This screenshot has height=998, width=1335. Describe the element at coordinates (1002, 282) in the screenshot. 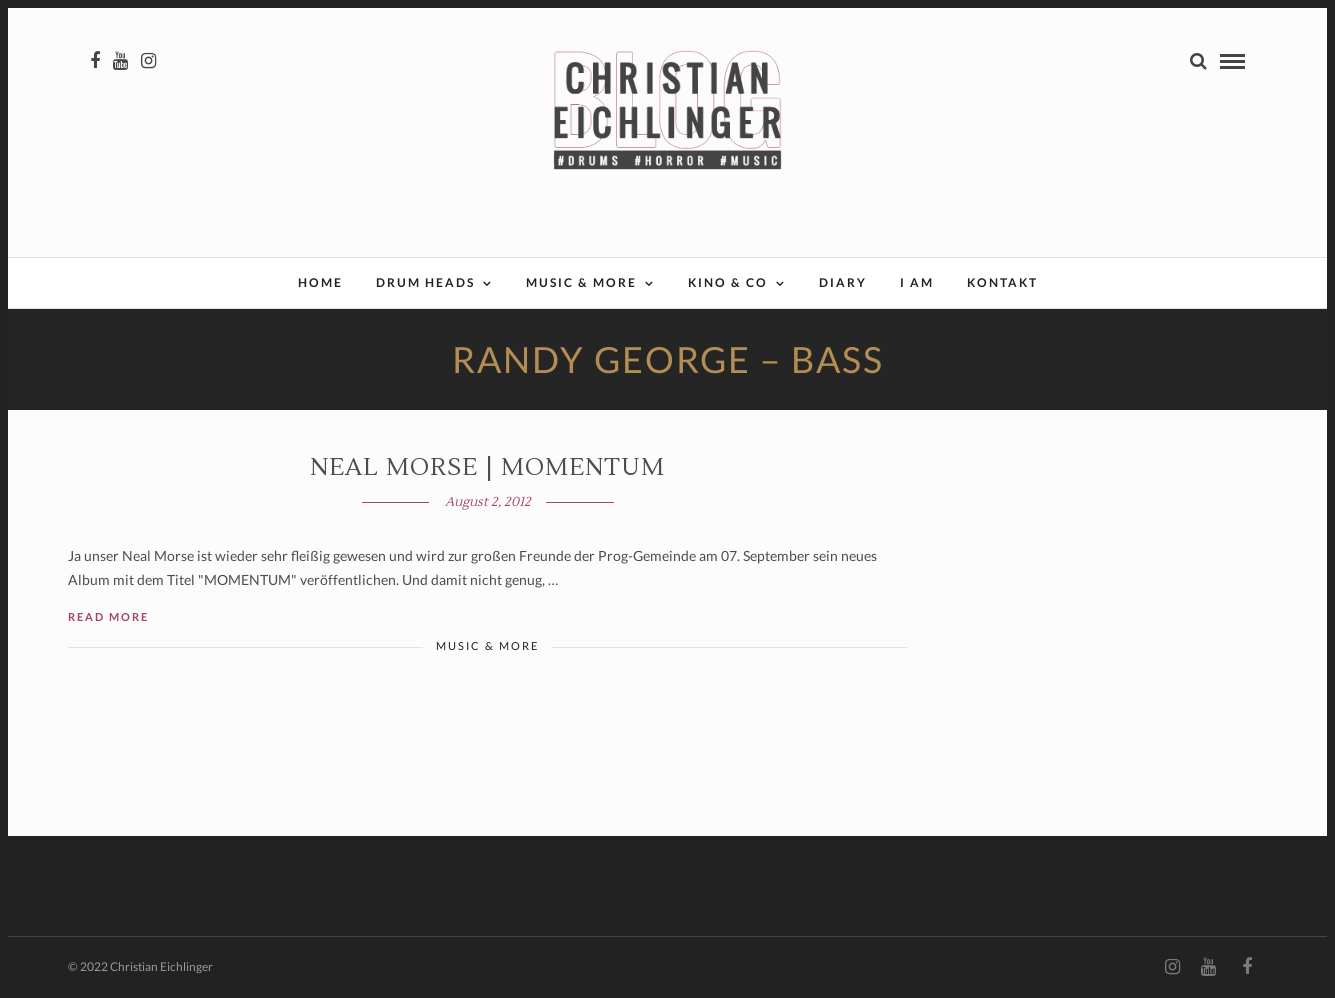

I see `Kontakt` at that location.